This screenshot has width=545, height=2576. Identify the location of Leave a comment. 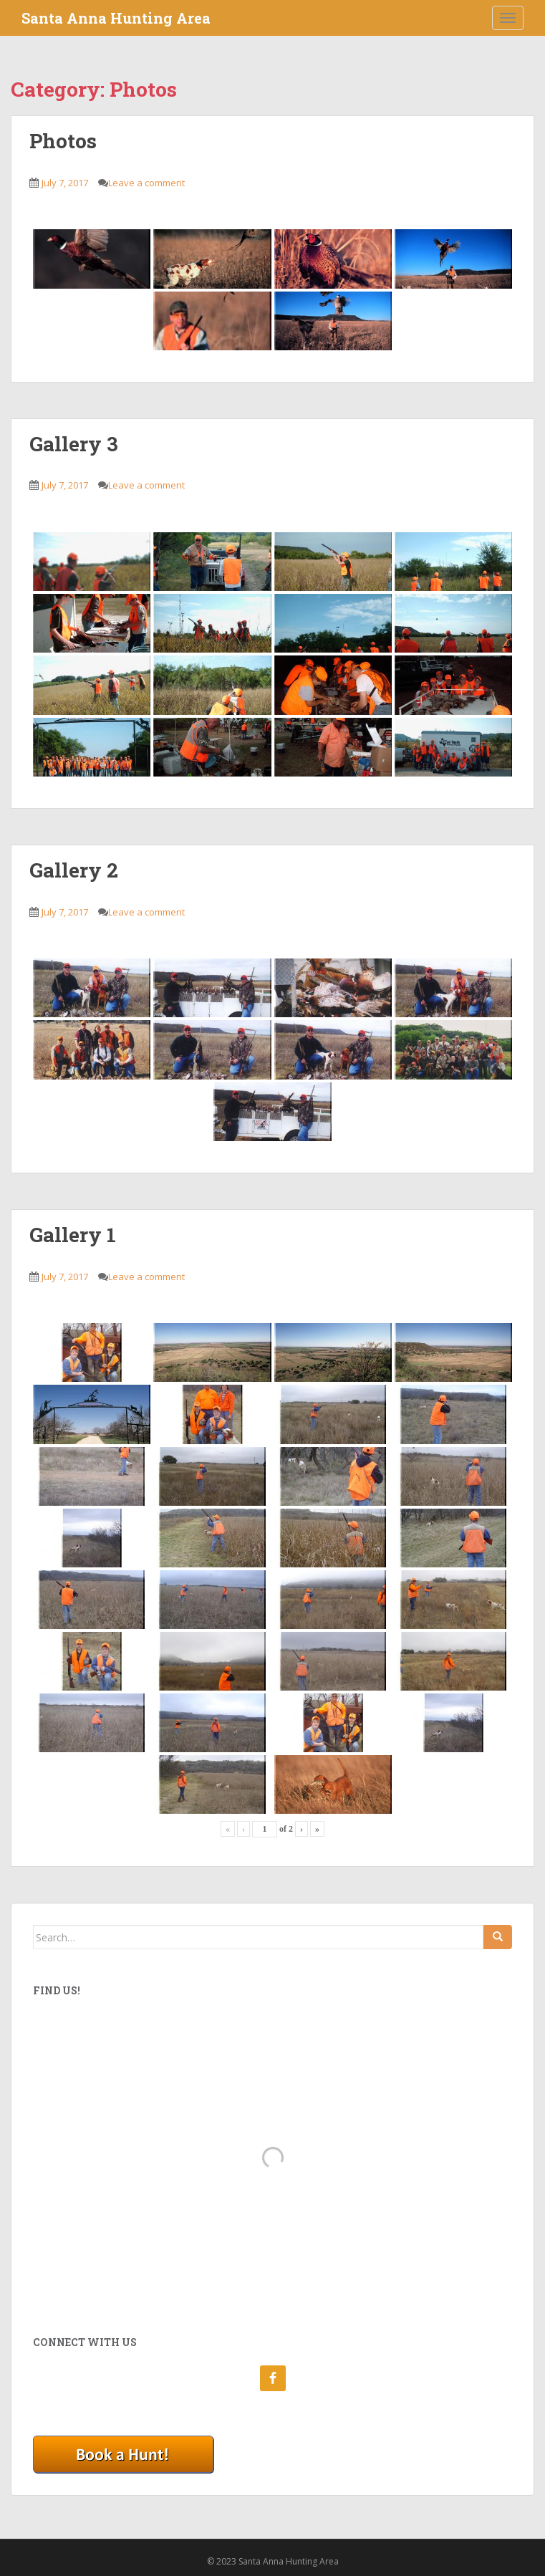
(146, 182).